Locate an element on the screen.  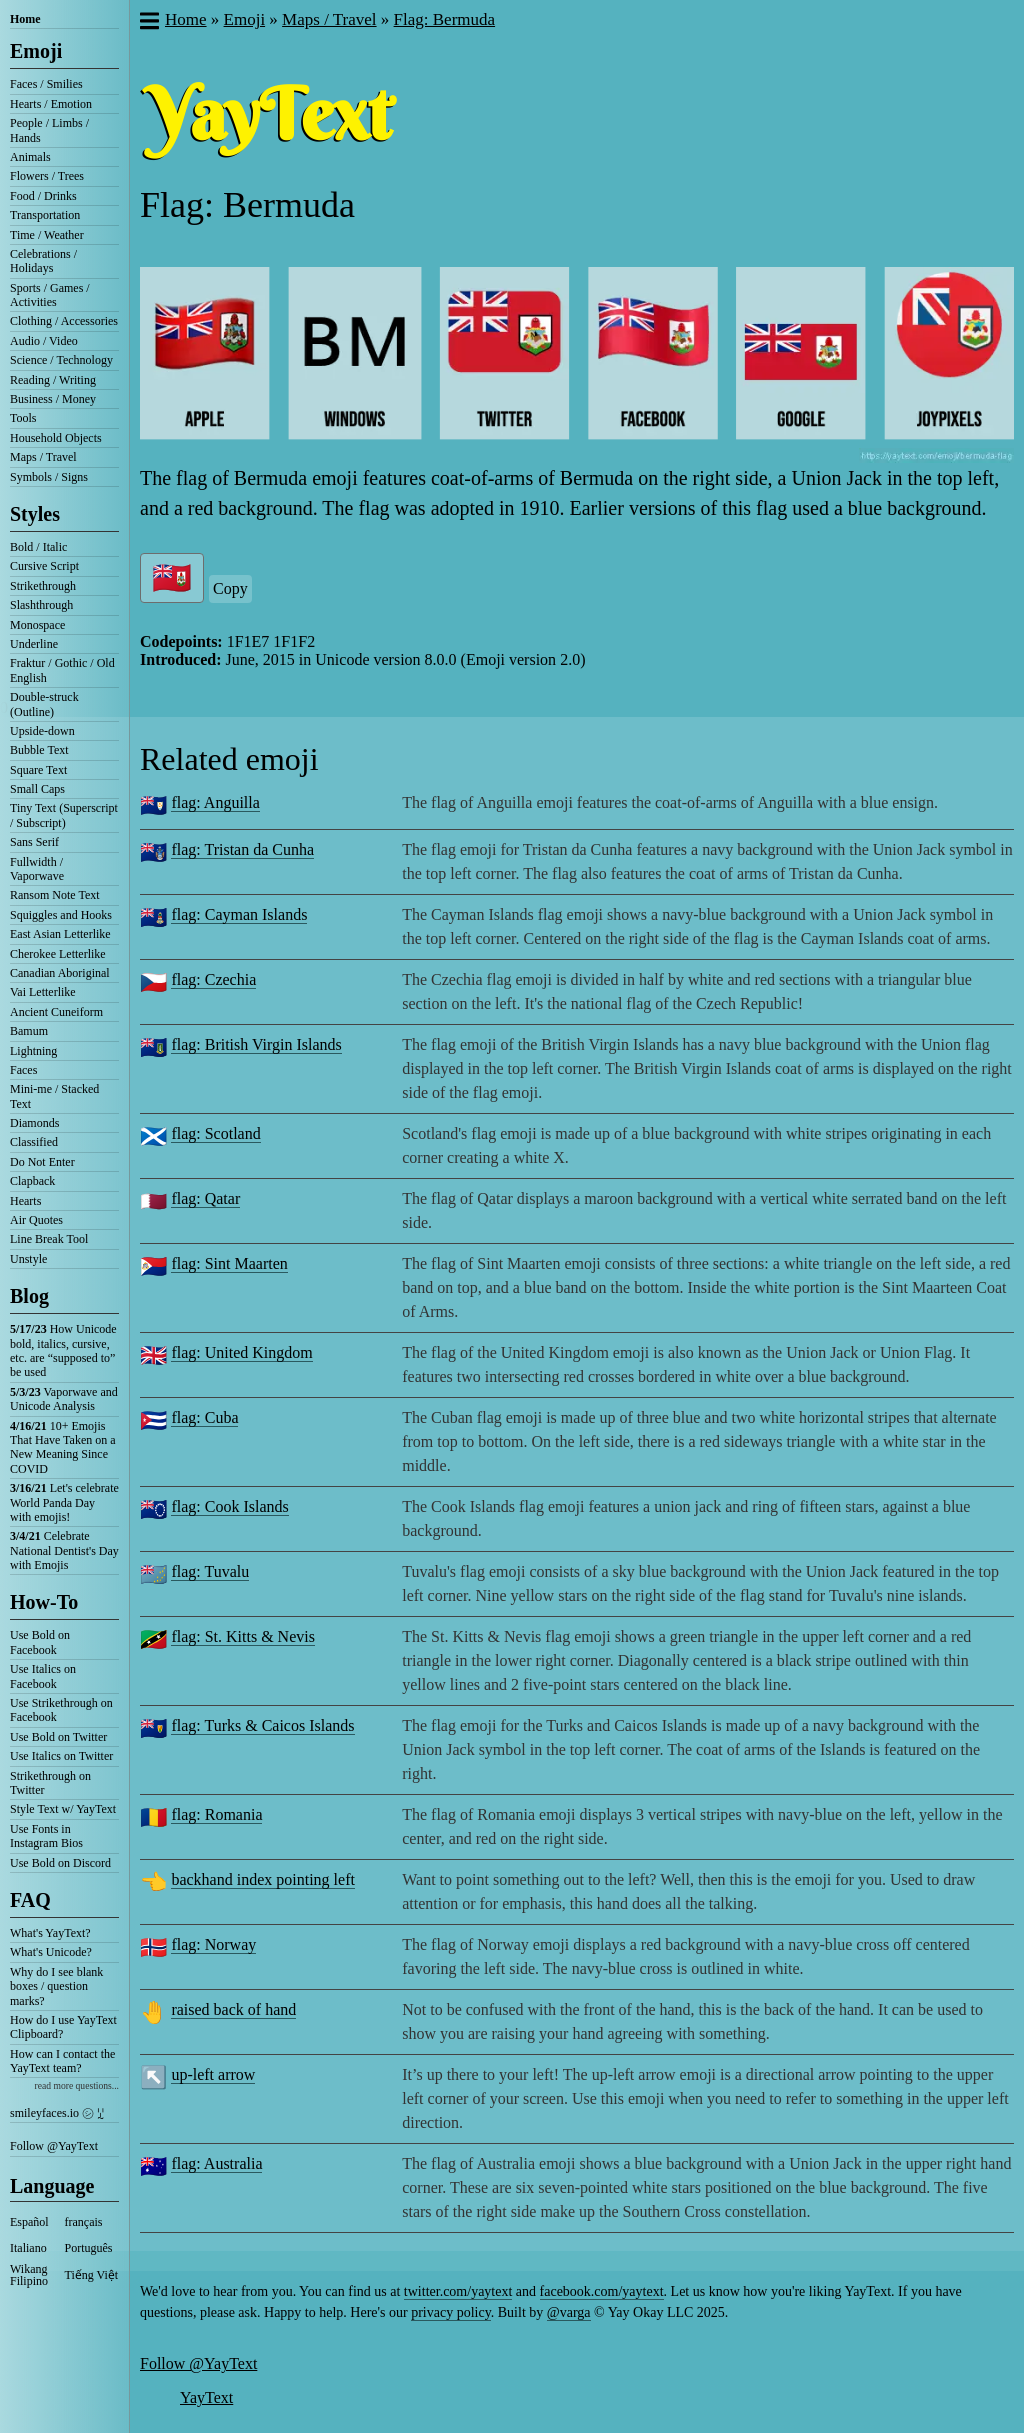
Double-struck (Outline) is located at coordinates (44, 704).